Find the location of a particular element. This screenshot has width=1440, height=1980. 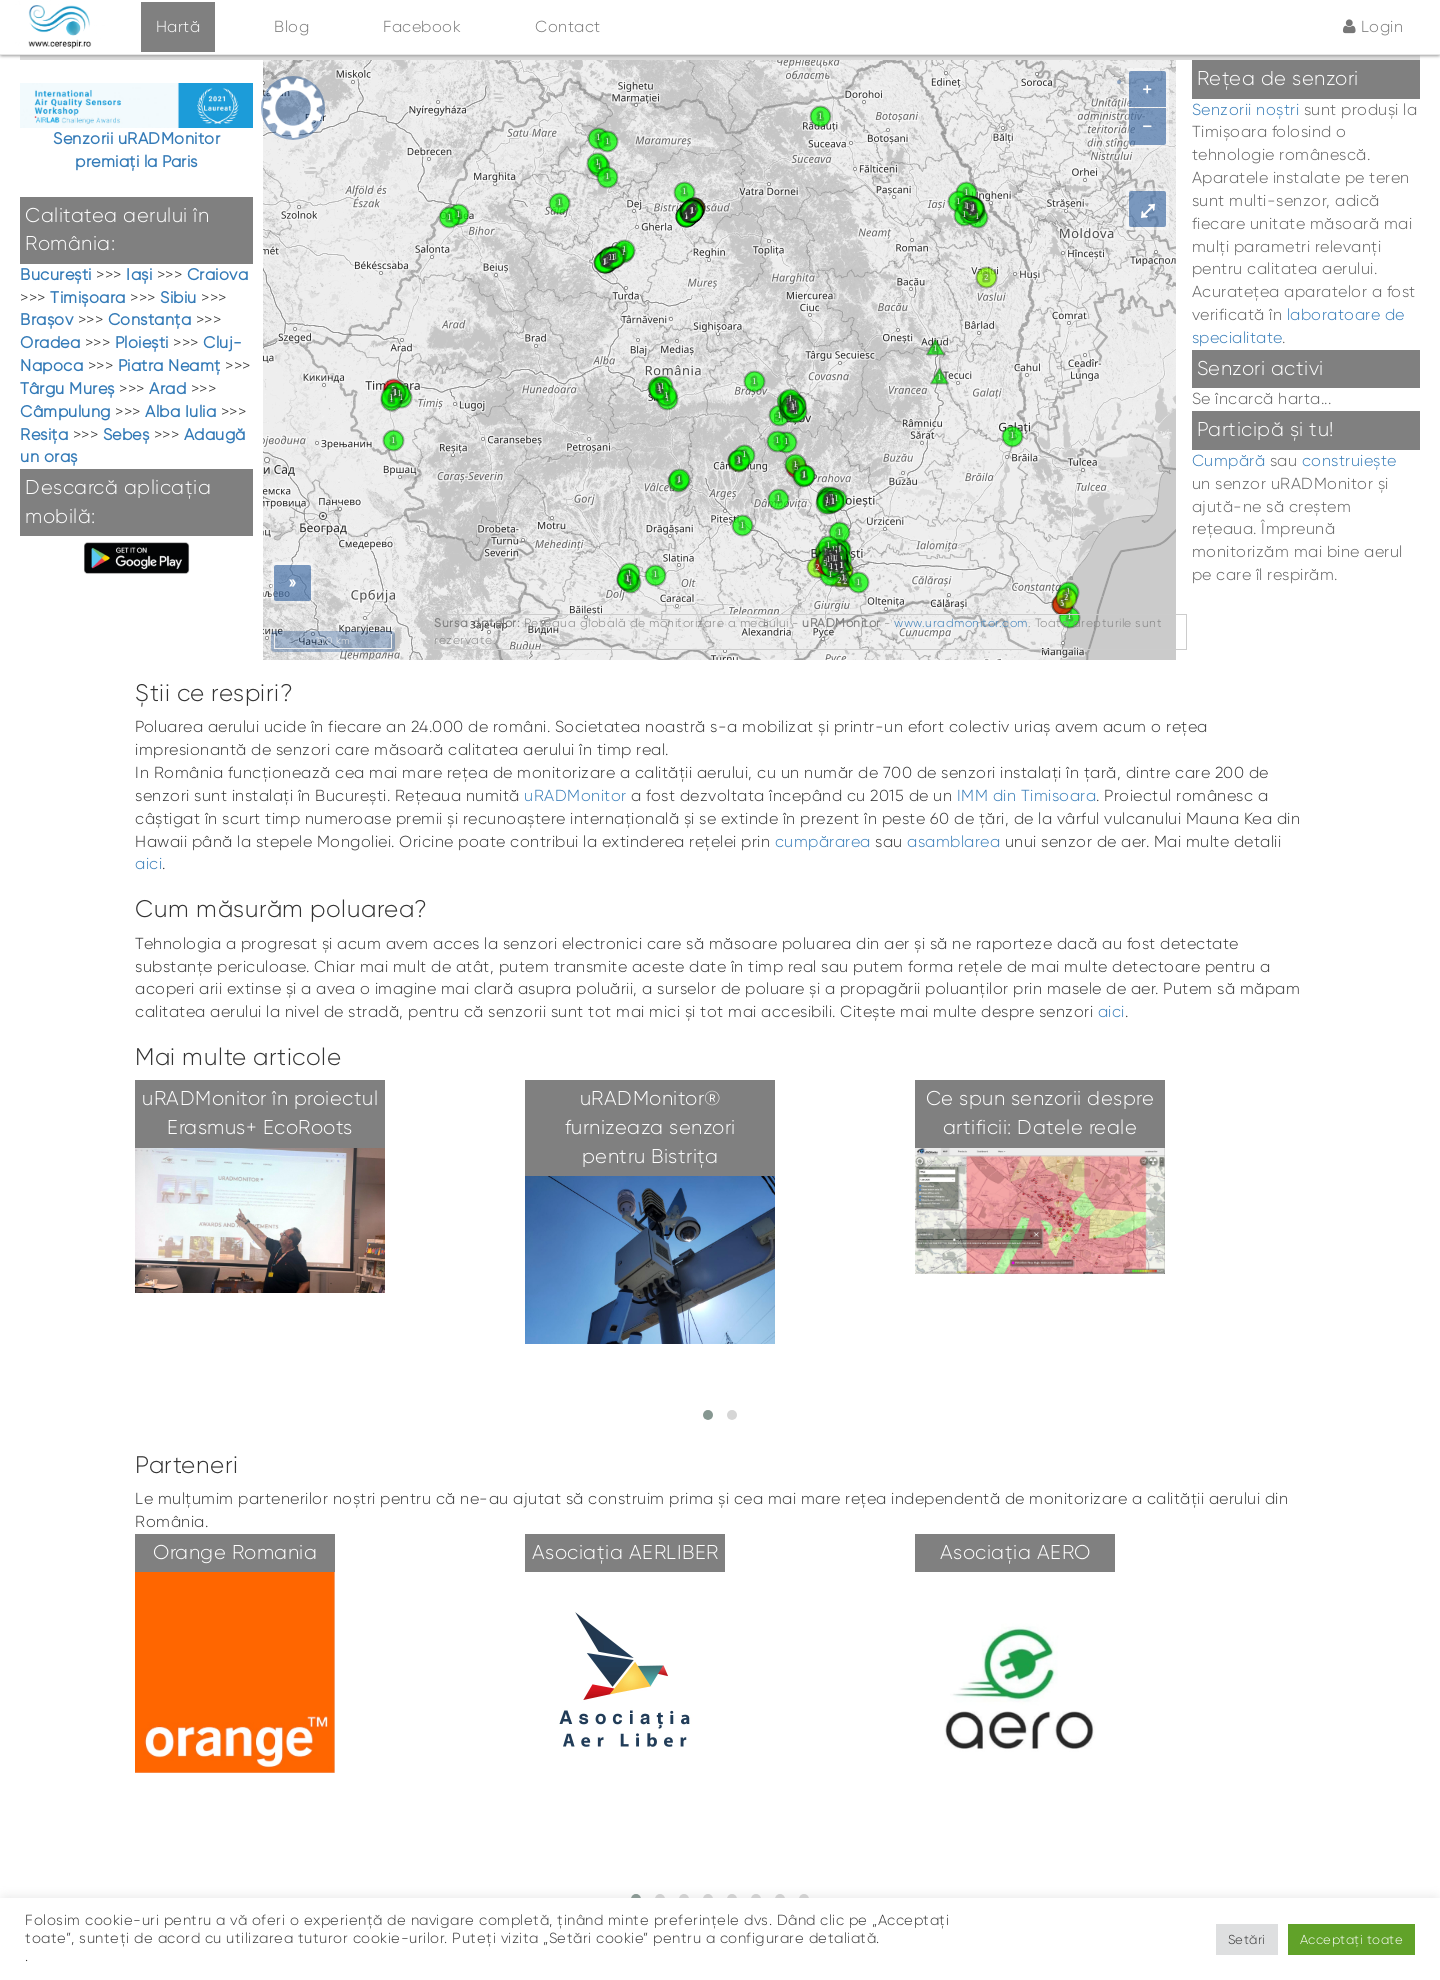

Târgu Mureș is located at coordinates (67, 388).